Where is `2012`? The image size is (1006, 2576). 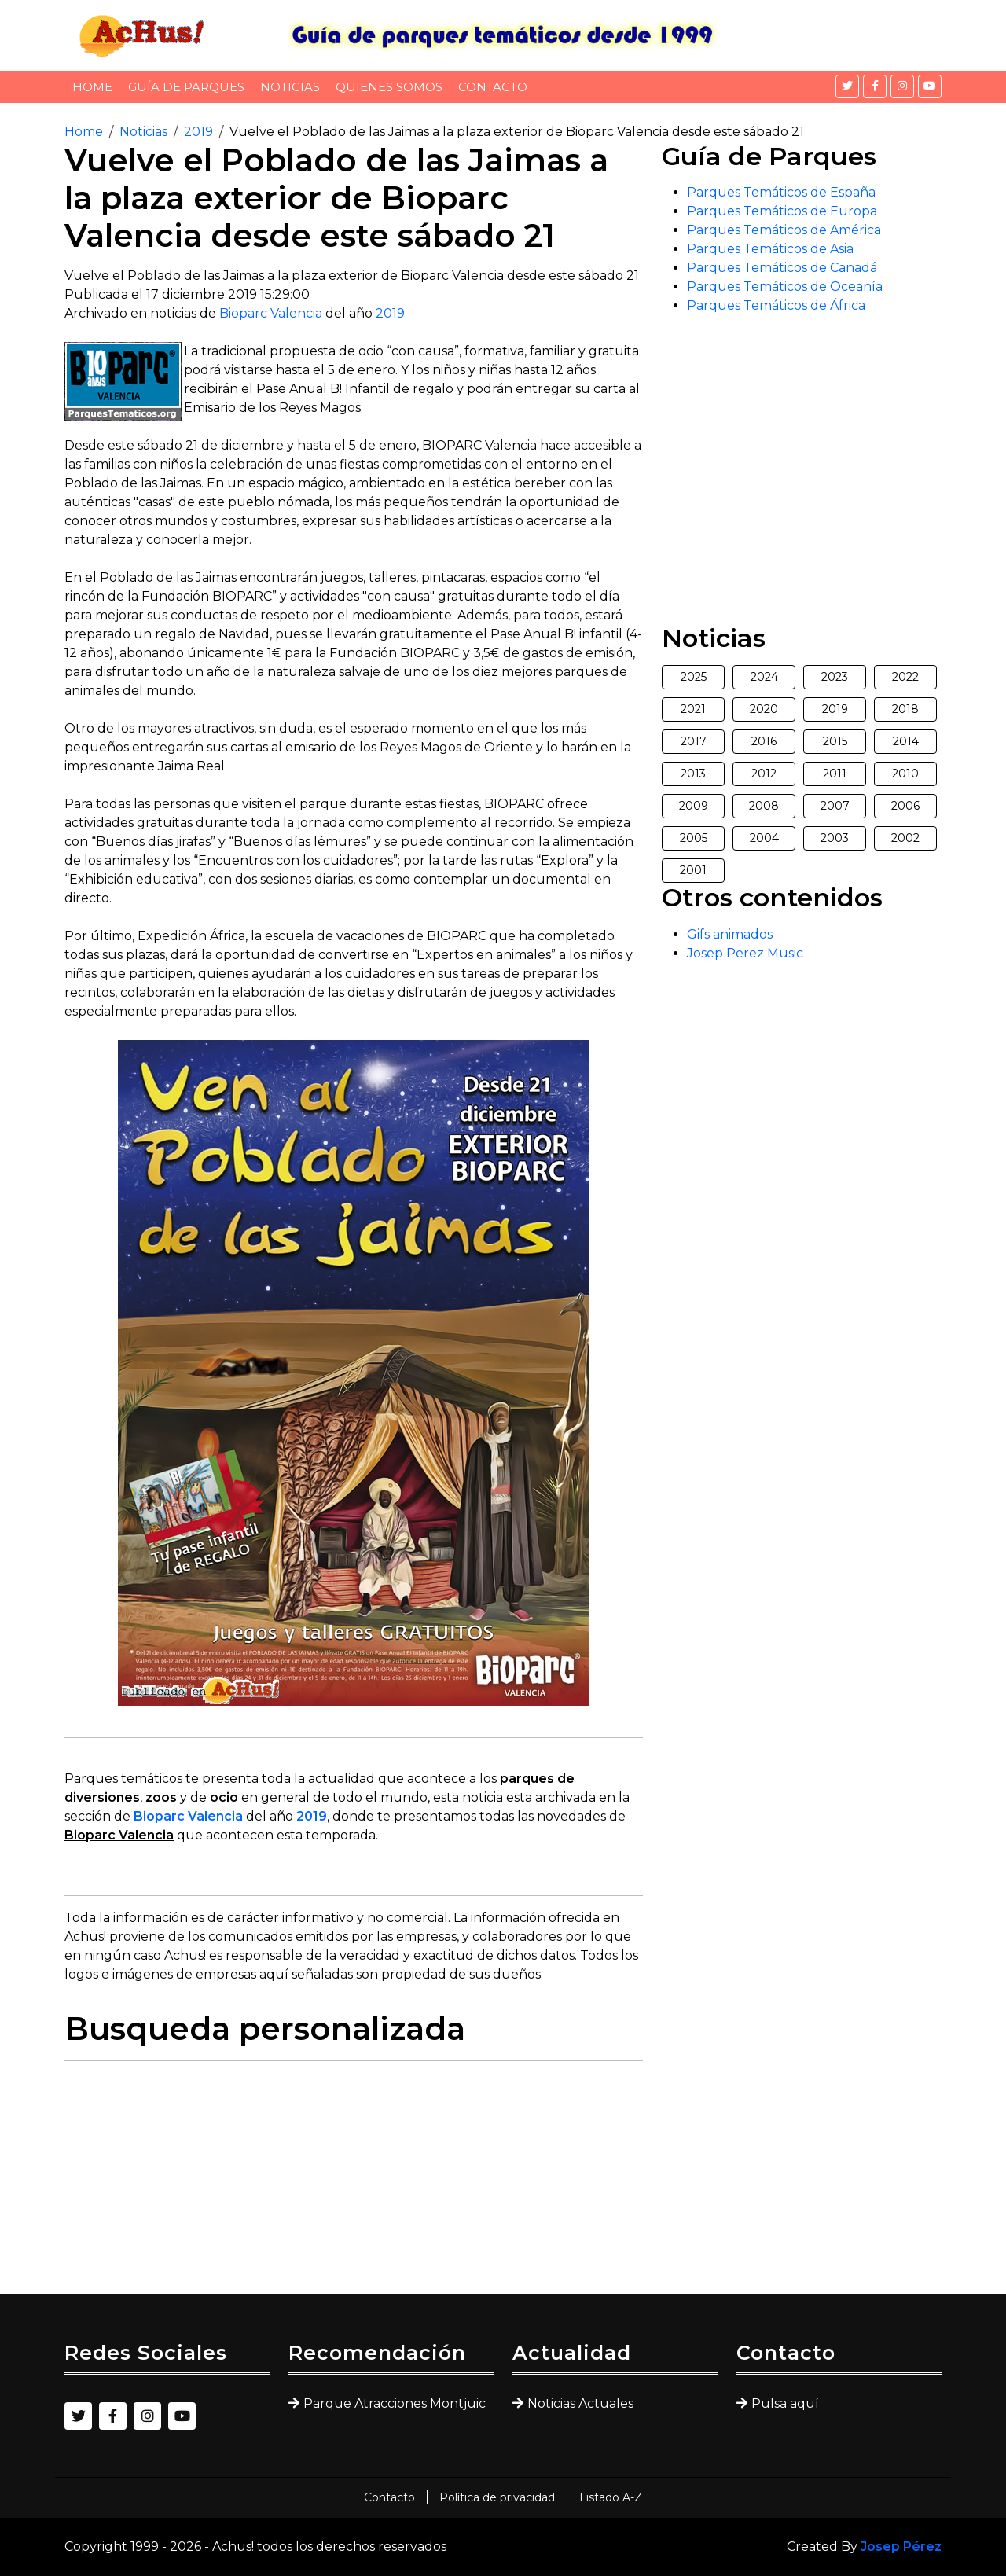 2012 is located at coordinates (764, 773).